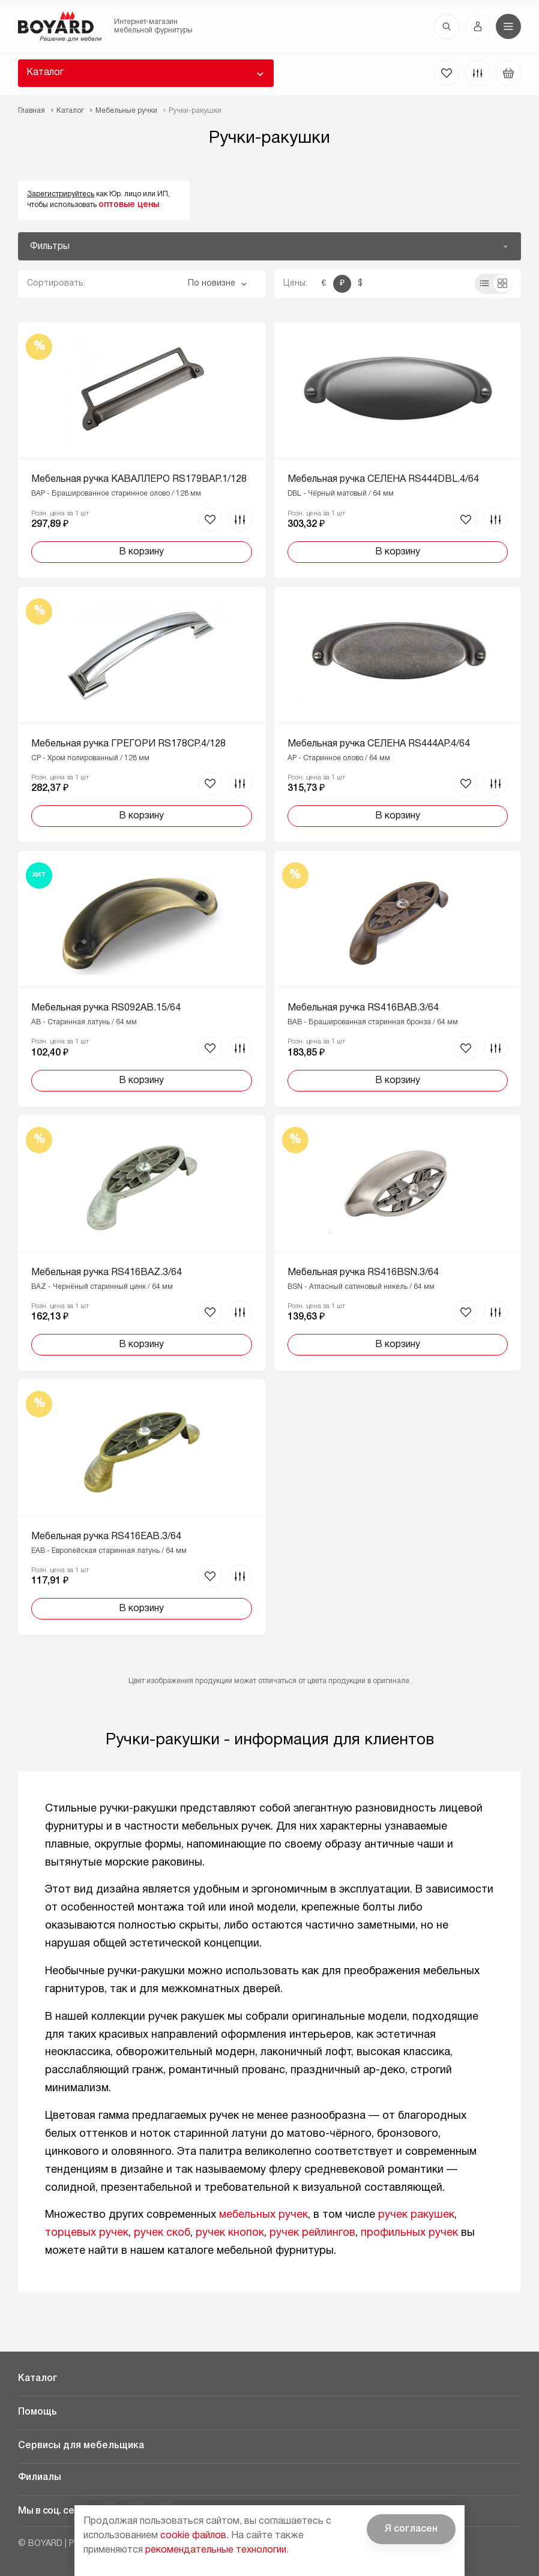  I want to click on Мебельная ручка RS092AB.15/64, so click(106, 1008).